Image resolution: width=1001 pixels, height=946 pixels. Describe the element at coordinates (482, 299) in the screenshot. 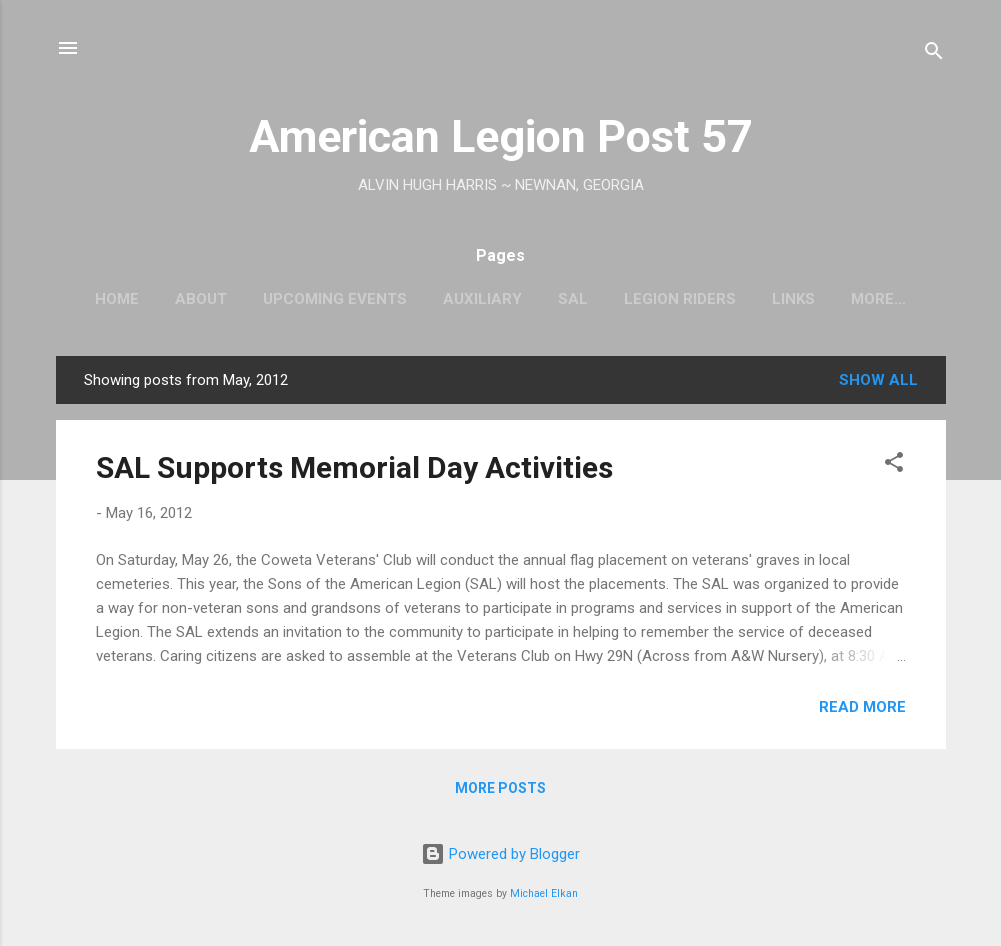

I see `Auxiliary` at that location.